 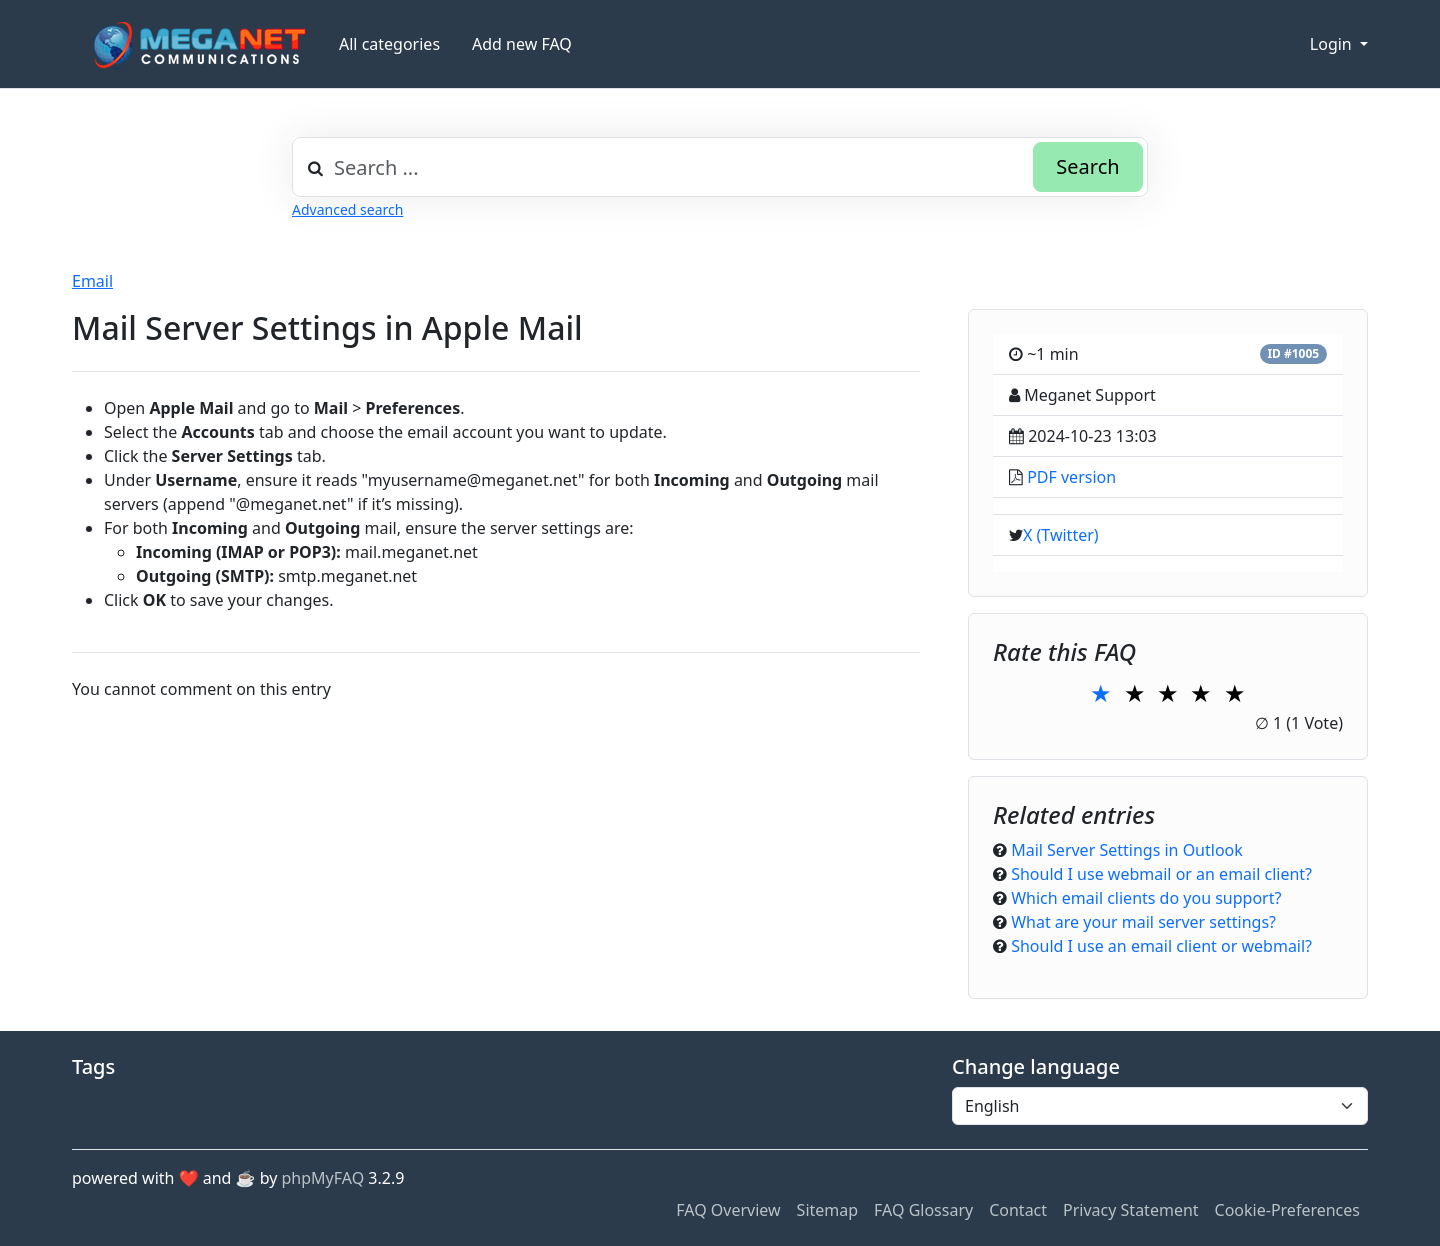 What do you see at coordinates (522, 44) in the screenshot?
I see `Add new FAQ` at bounding box center [522, 44].